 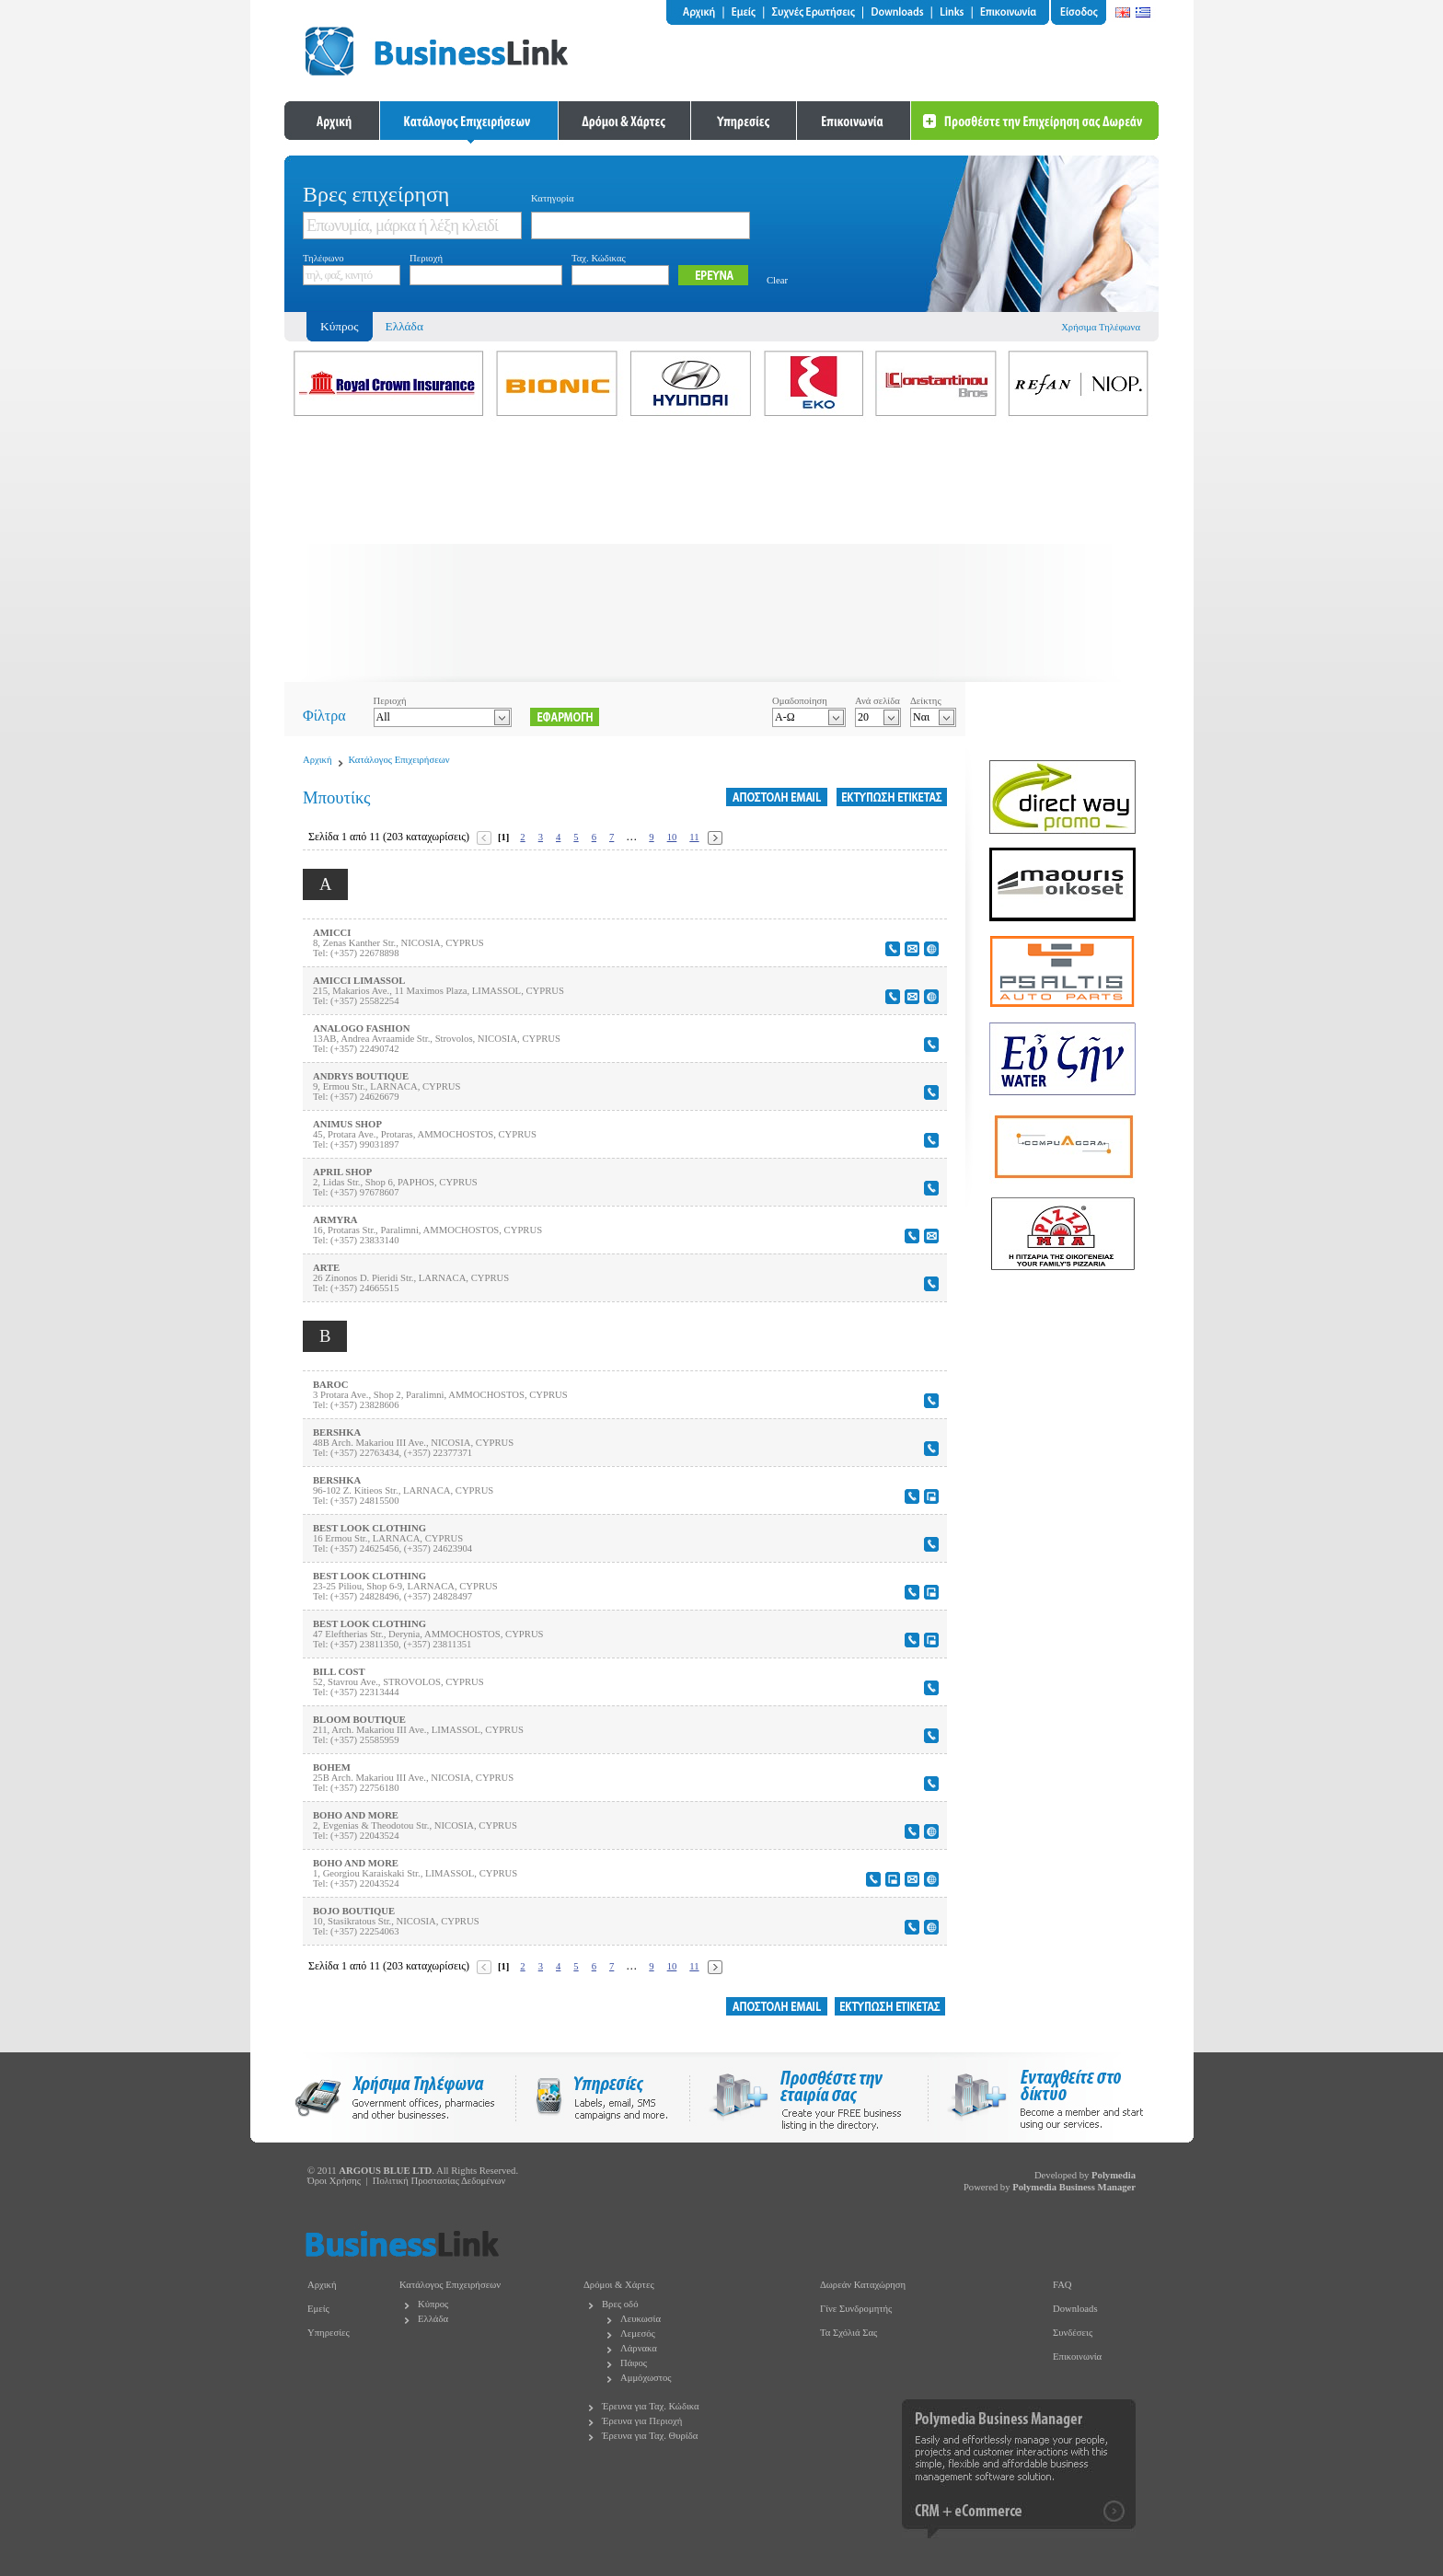 I want to click on AMICCI, so click(x=332, y=933).